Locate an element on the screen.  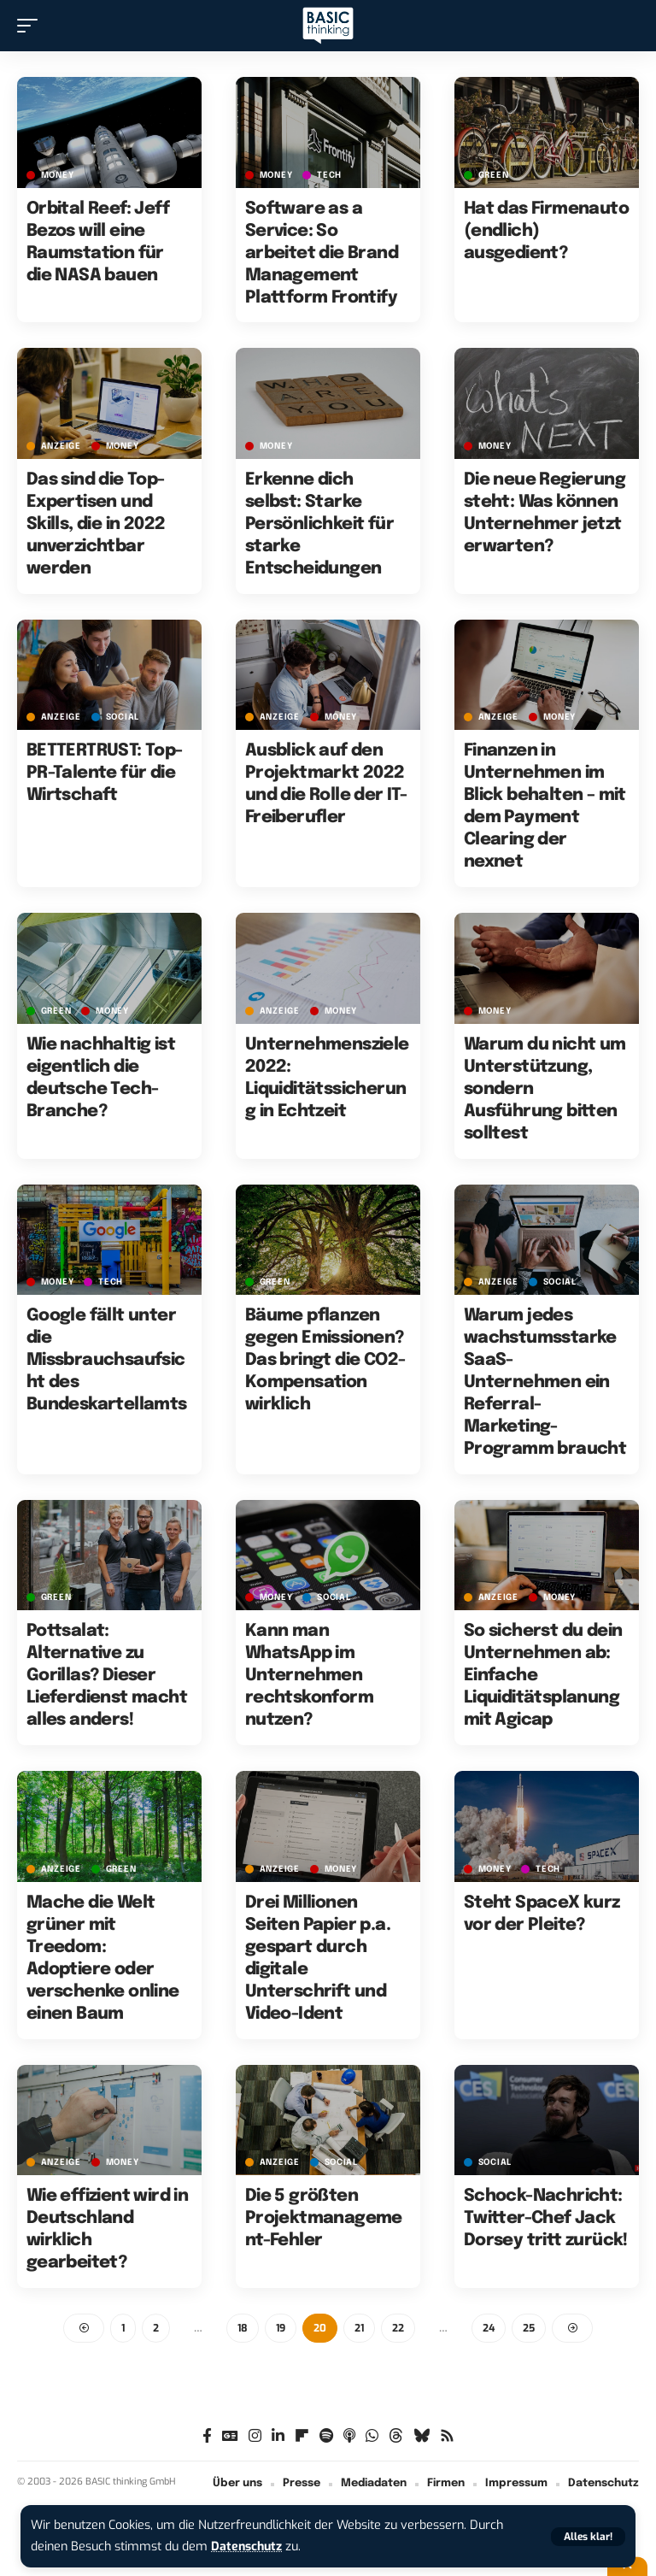
25 is located at coordinates (529, 2328).